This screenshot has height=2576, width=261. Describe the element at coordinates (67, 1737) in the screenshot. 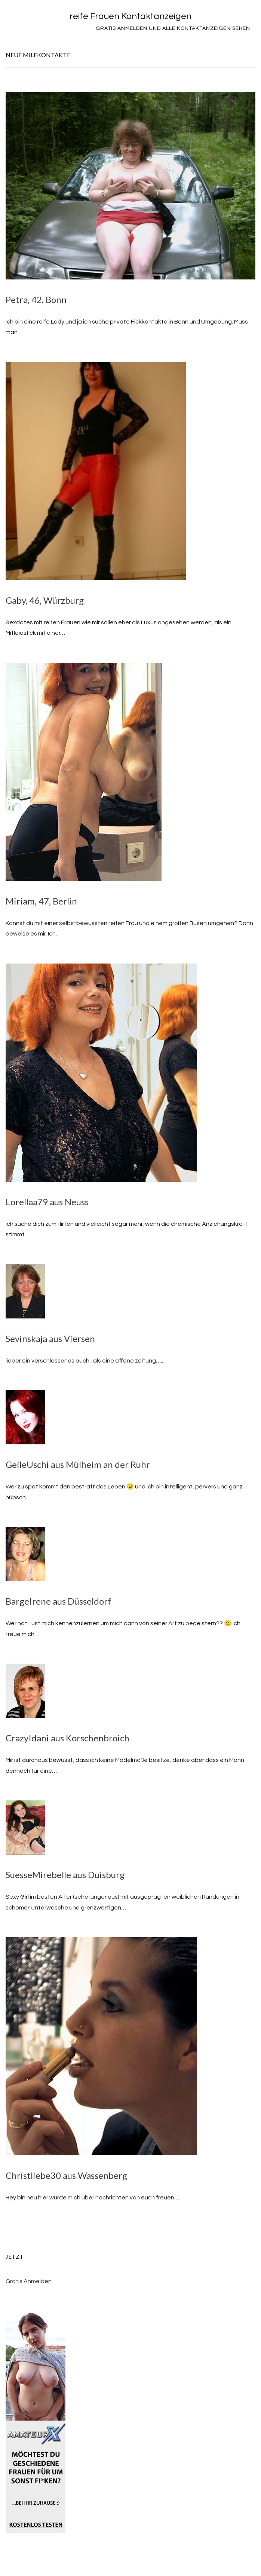

I see `CrazyIdani aus Korschenbroich` at that location.